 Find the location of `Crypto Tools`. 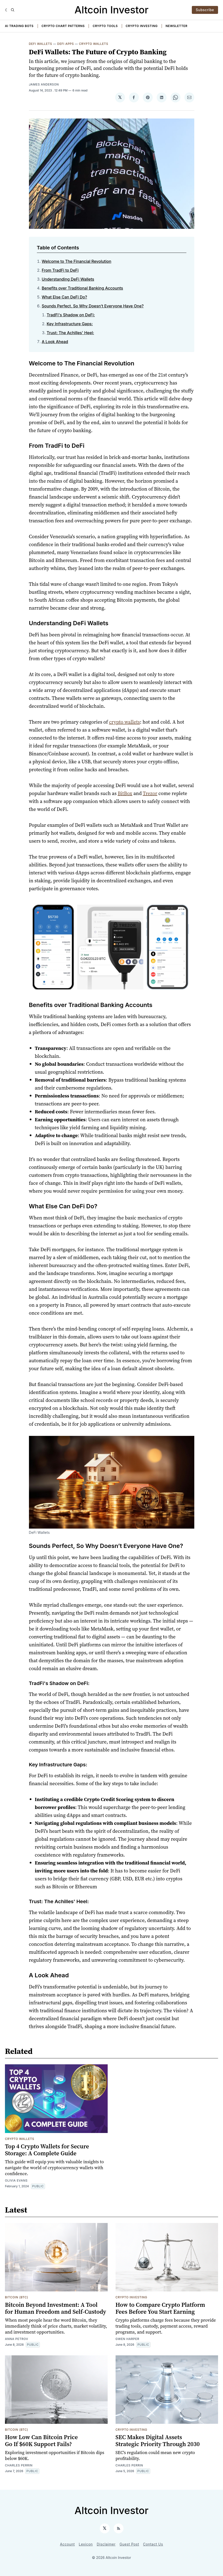

Crypto Tools is located at coordinates (105, 26).